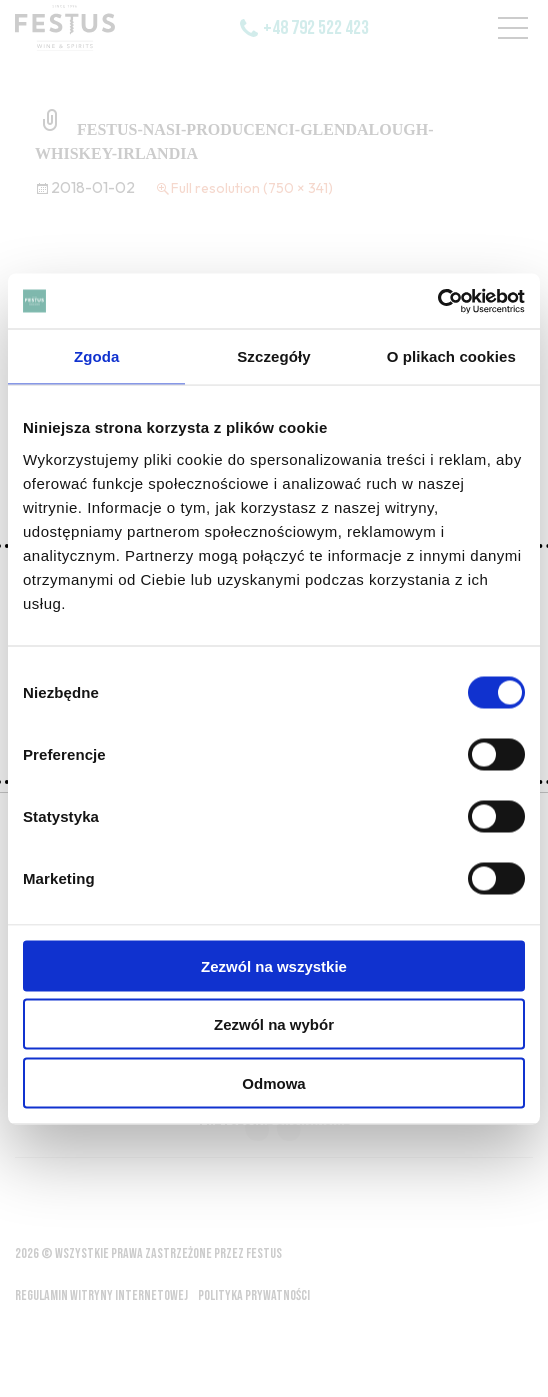  I want to click on [Usercentrics Cookiebot - opens in a new window], so click(437, 301).